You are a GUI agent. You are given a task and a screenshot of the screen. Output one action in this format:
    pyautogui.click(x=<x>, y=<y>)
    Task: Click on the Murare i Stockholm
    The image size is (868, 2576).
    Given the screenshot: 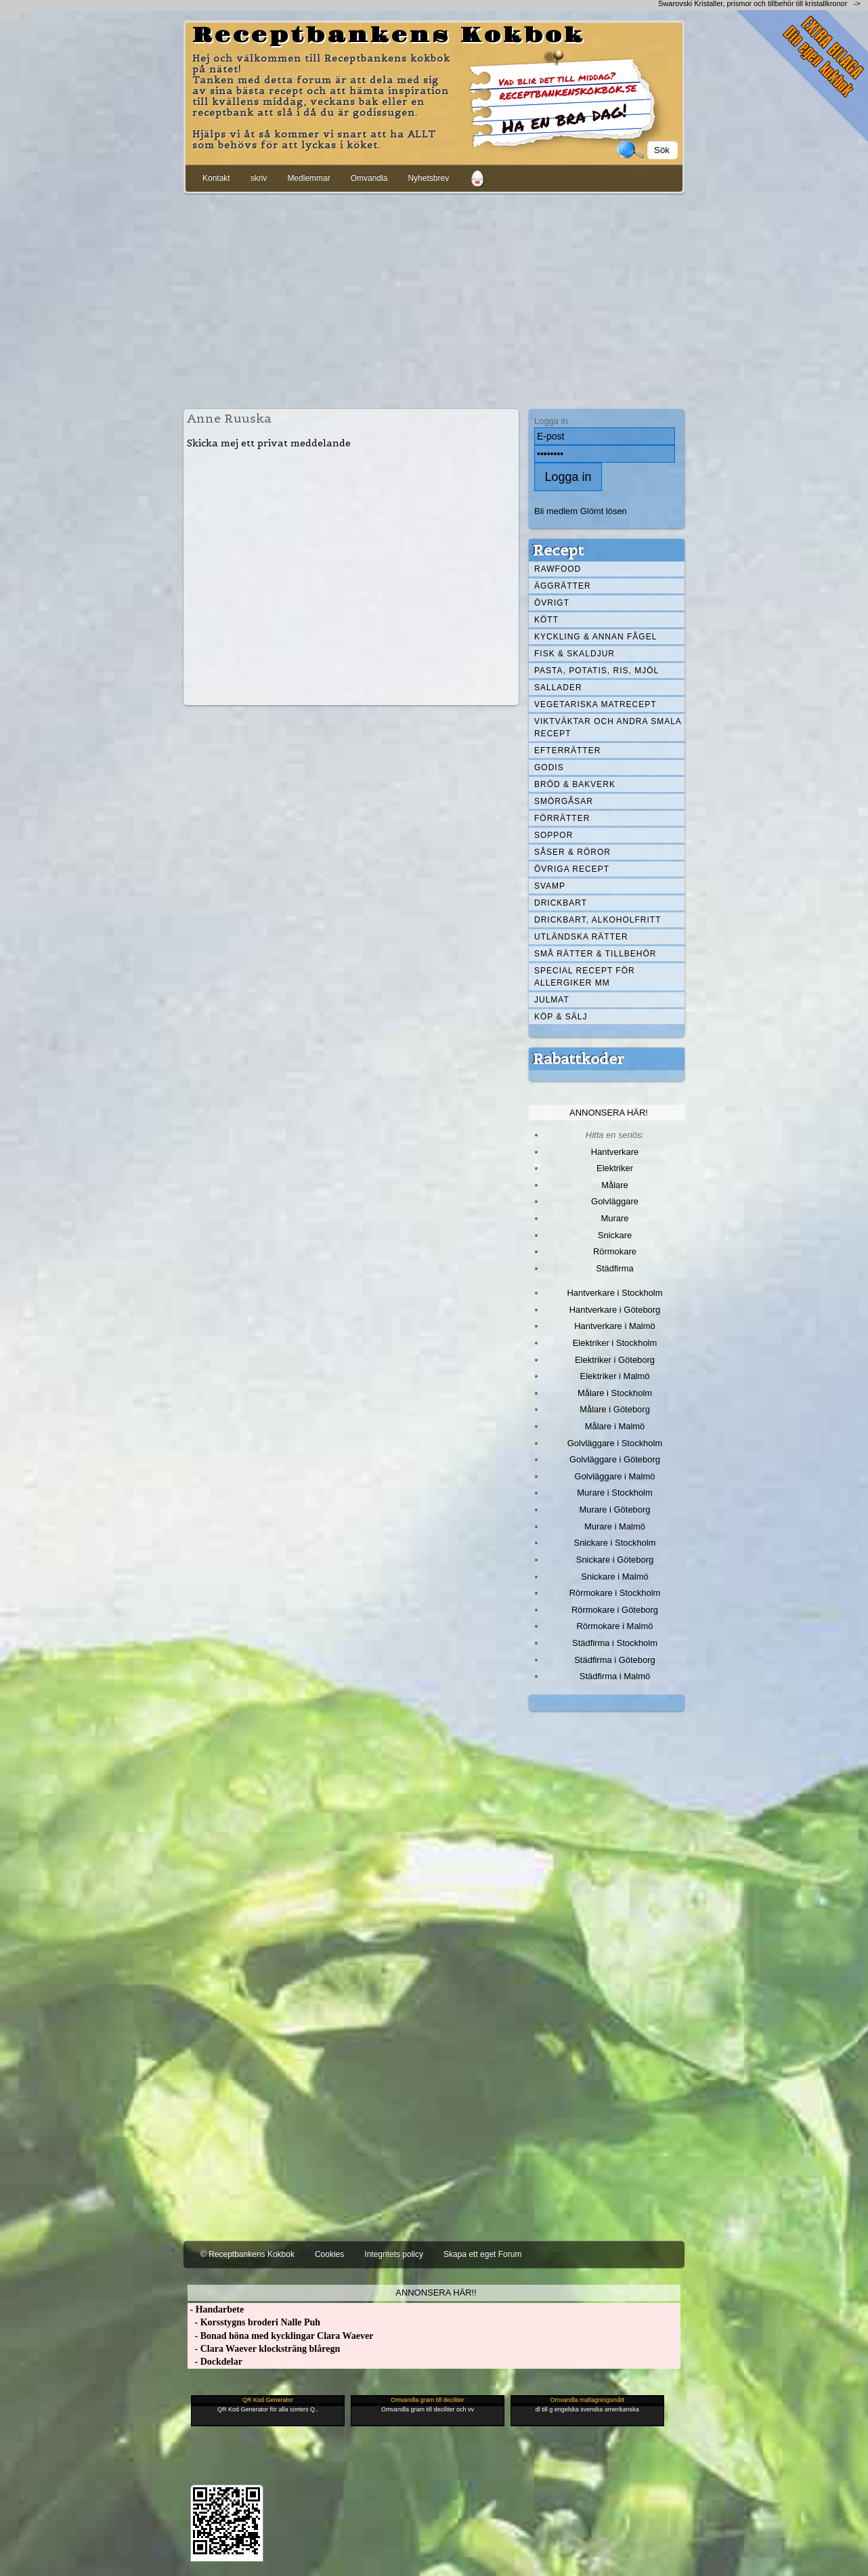 What is the action you would take?
    pyautogui.click(x=615, y=1492)
    